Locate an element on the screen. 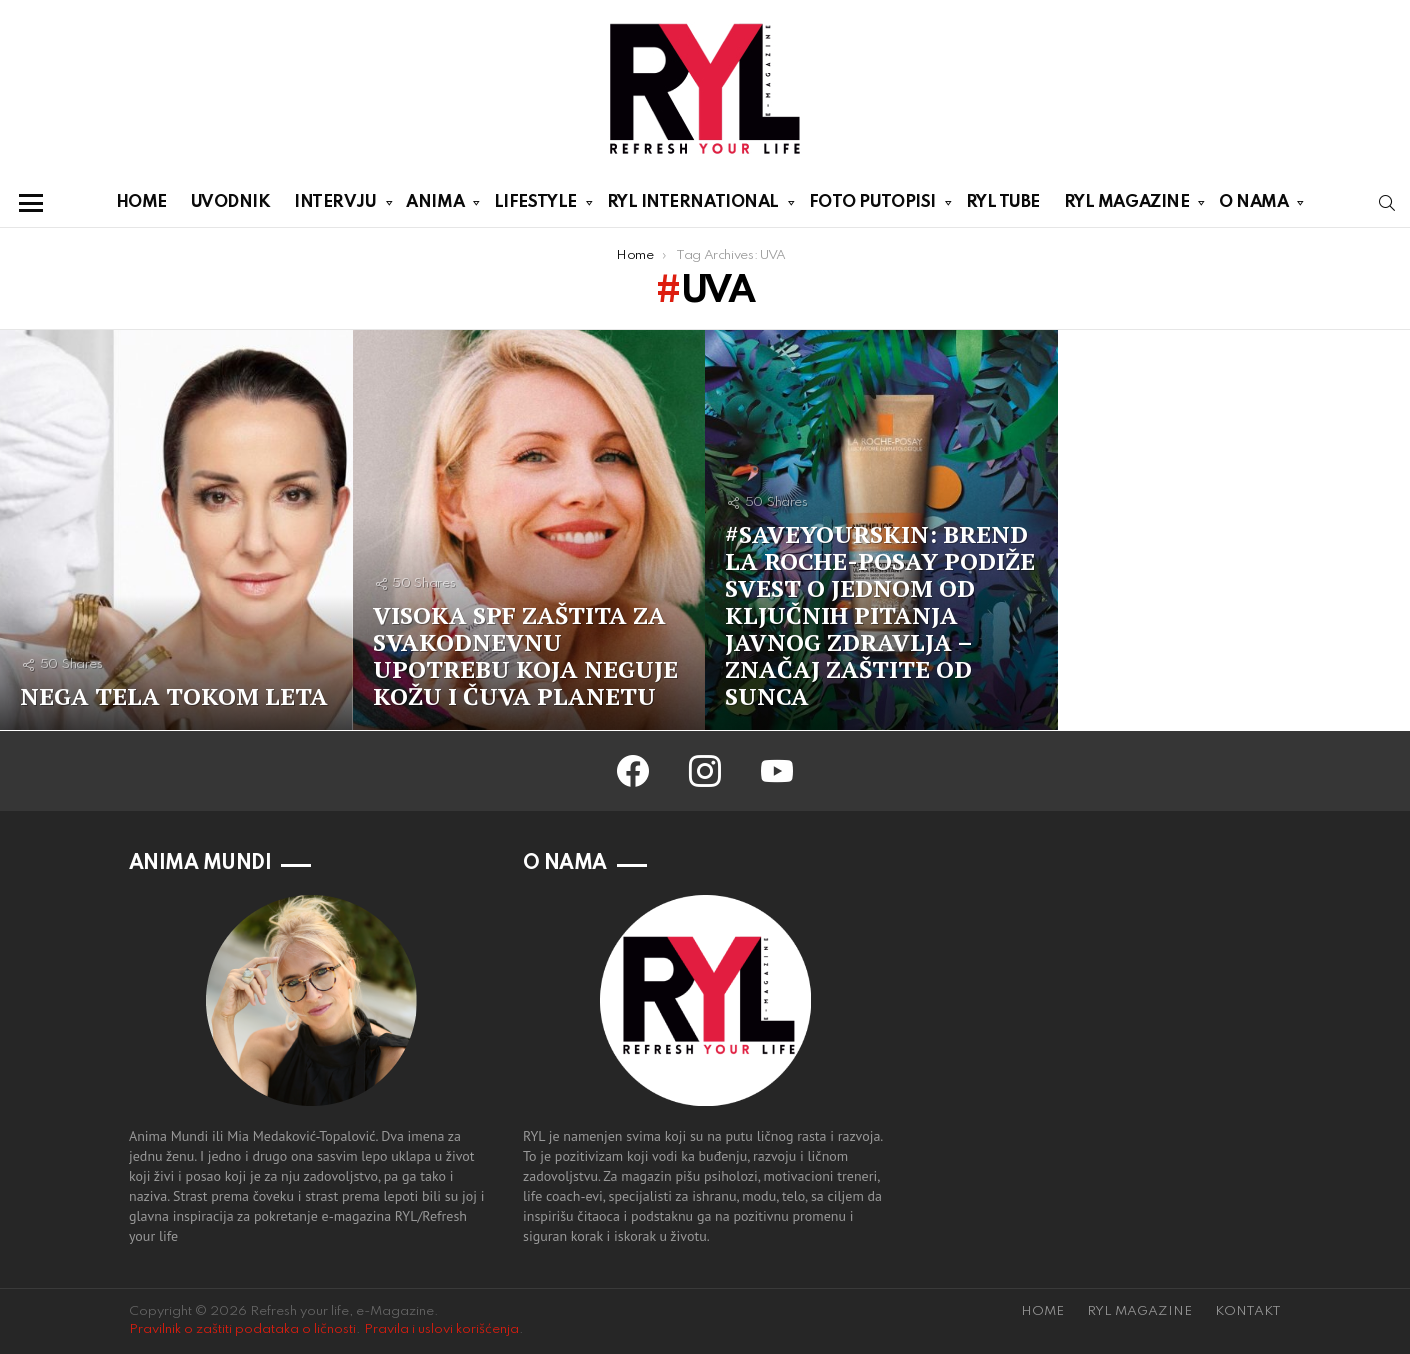  Pravilnik o zaštiti podataka o ličnosti is located at coordinates (242, 1329).